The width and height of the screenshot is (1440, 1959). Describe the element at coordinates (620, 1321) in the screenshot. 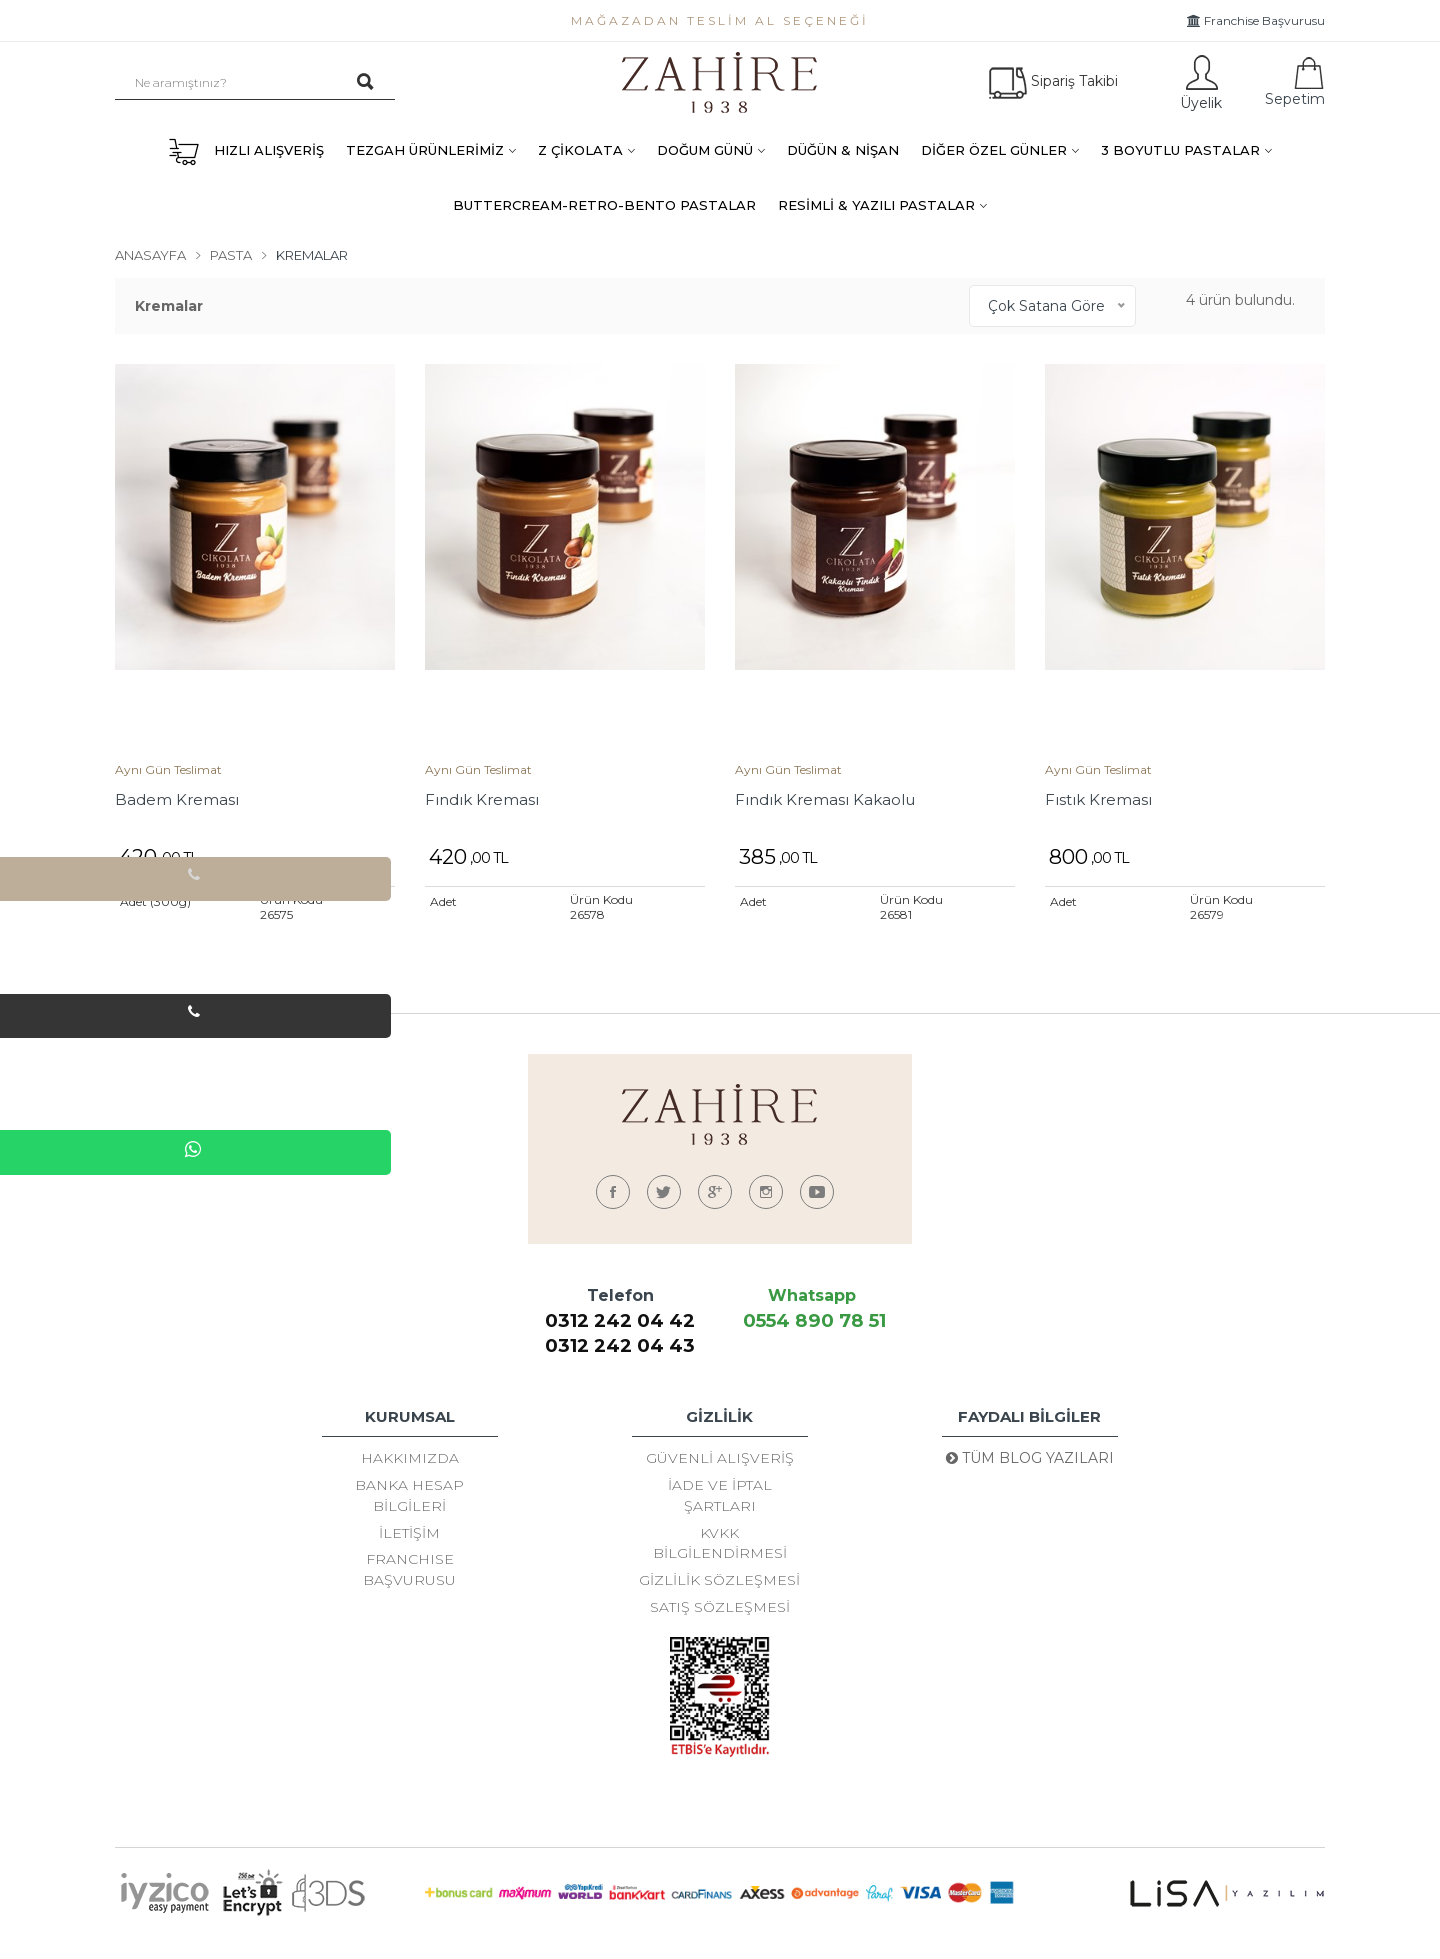

I see `0312 242 04 42` at that location.